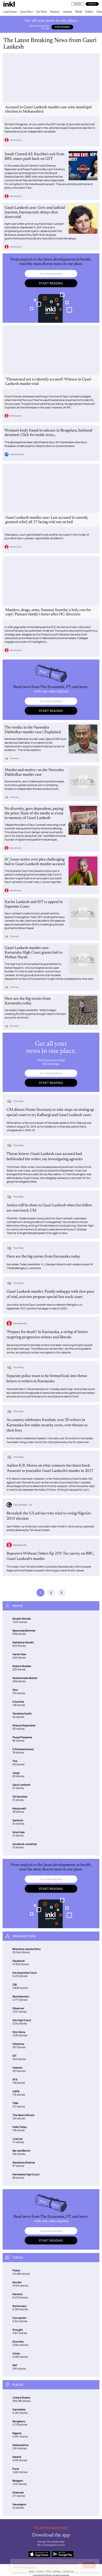 This screenshot has width=102, height=2576. What do you see at coordinates (26, 12) in the screenshot?
I see `Good News` at bounding box center [26, 12].